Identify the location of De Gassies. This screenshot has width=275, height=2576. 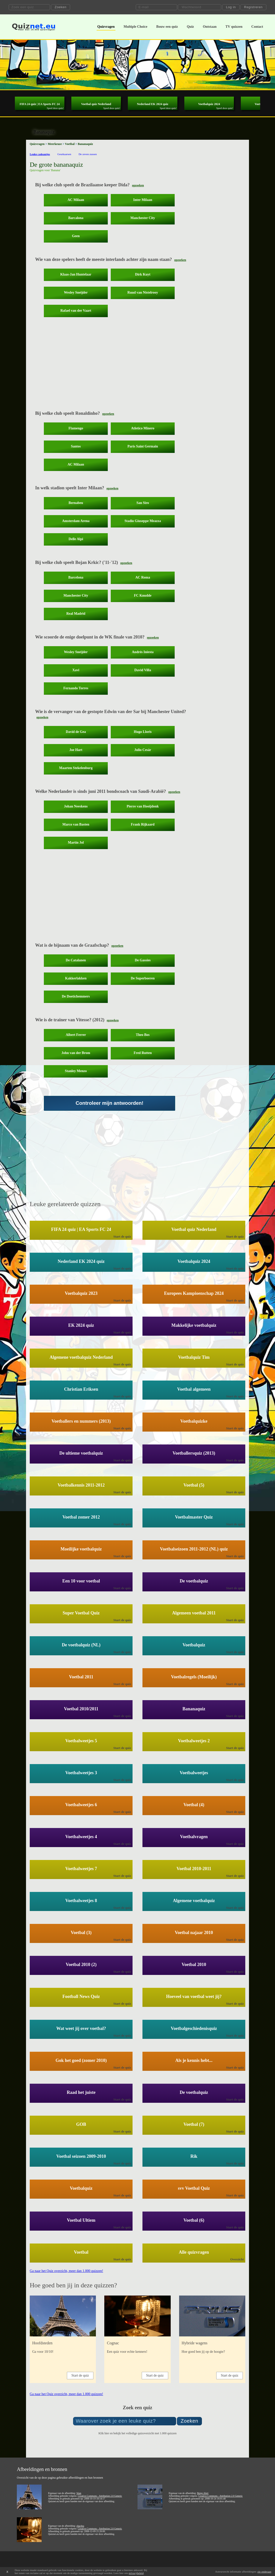
(143, 960).